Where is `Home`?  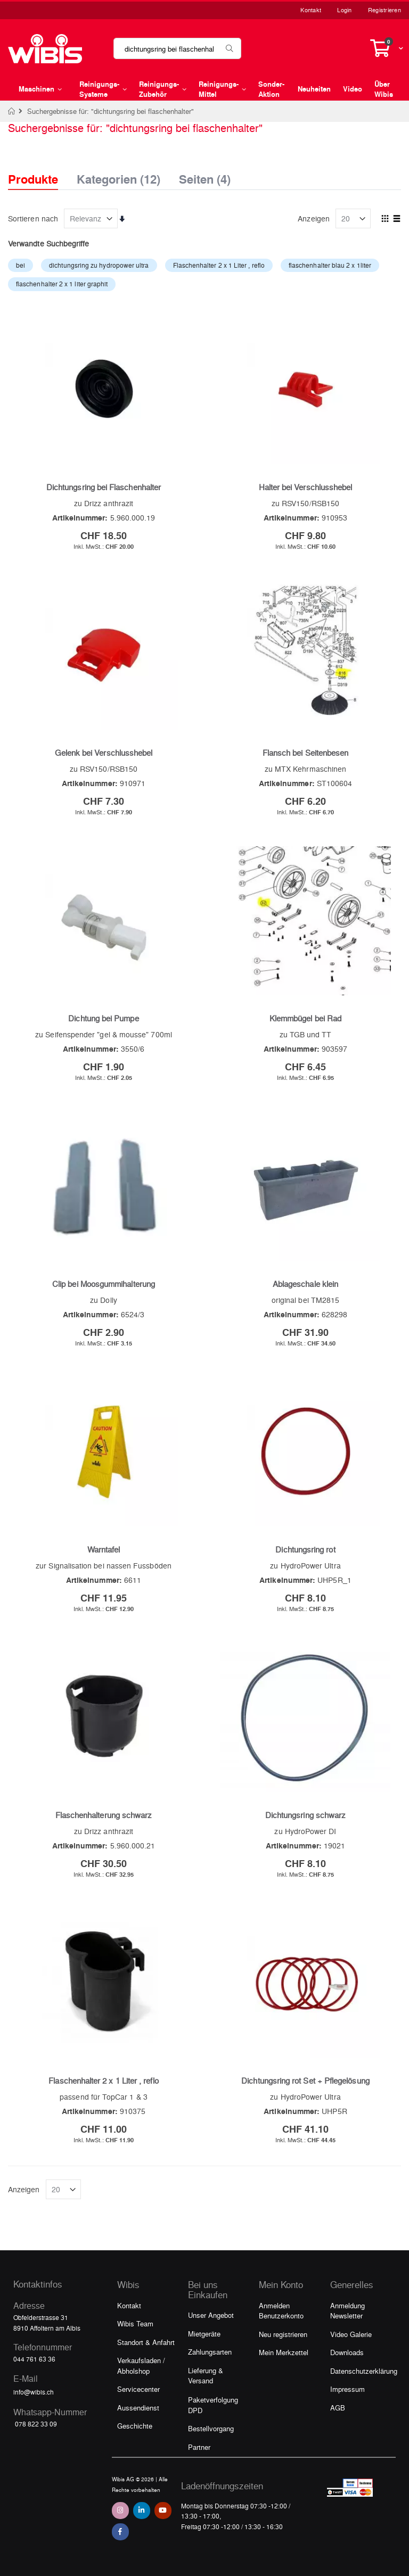 Home is located at coordinates (12, 111).